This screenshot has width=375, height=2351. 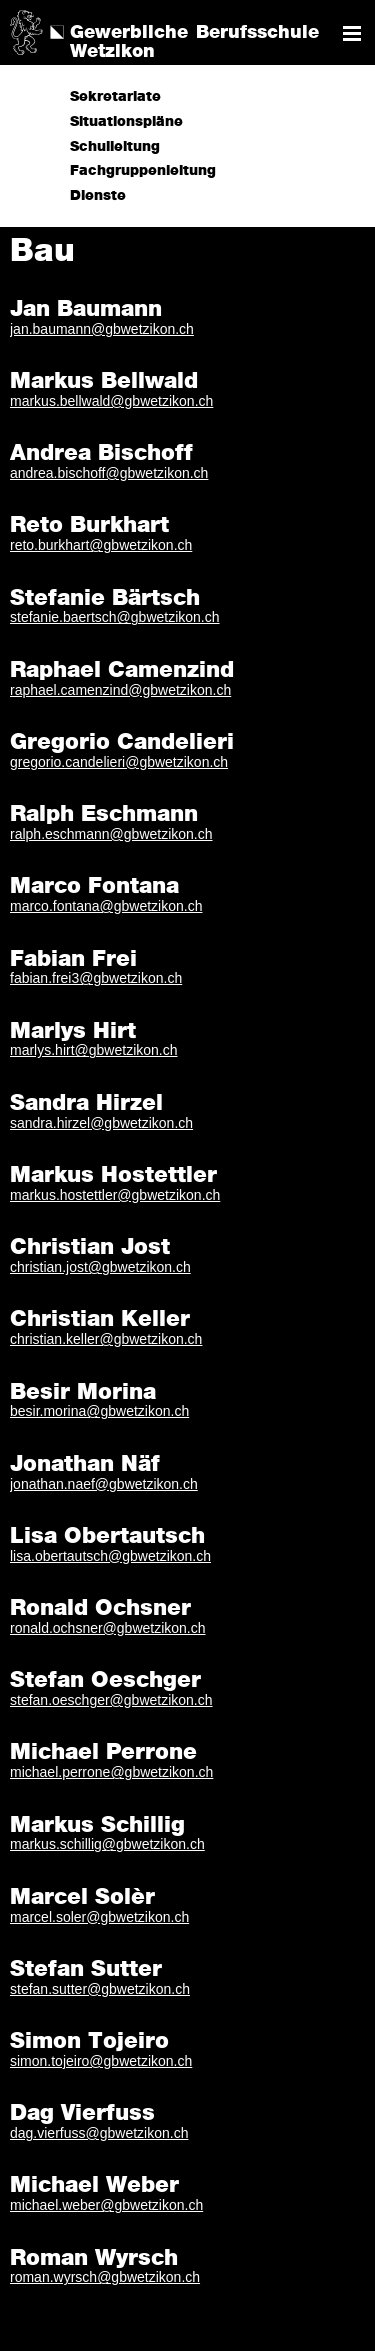 I want to click on besir.morina@gbwetzikon.ch, so click(x=99, y=1411).